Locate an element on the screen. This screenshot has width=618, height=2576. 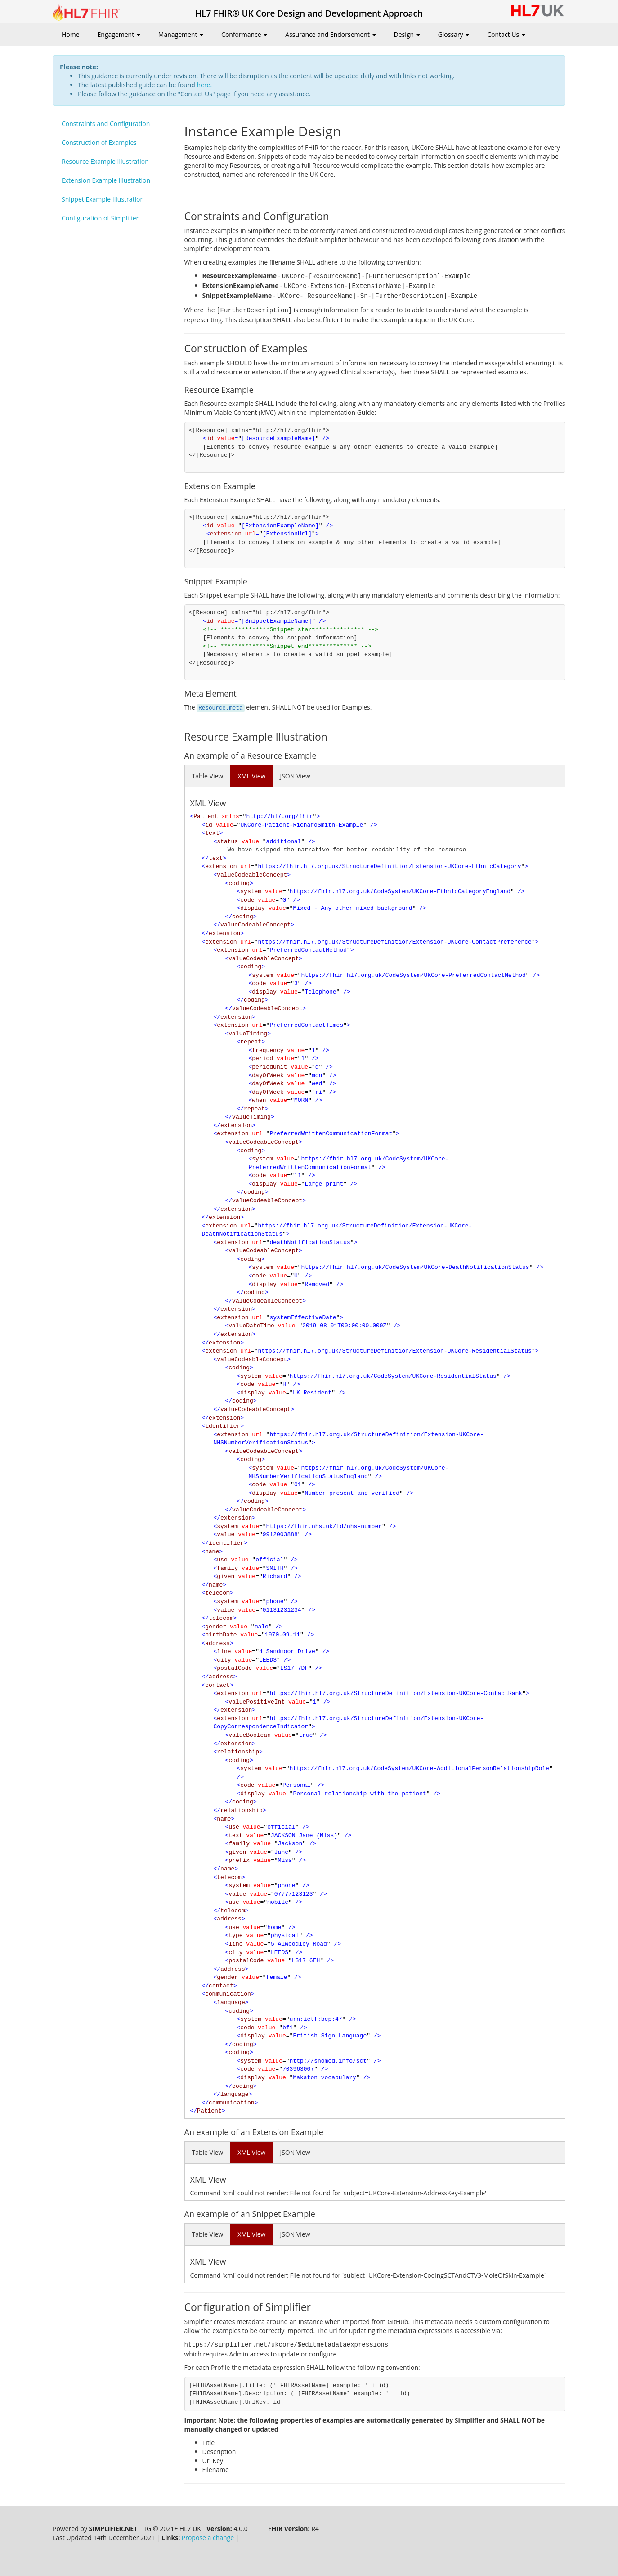
gender is located at coordinates (215, 1626).